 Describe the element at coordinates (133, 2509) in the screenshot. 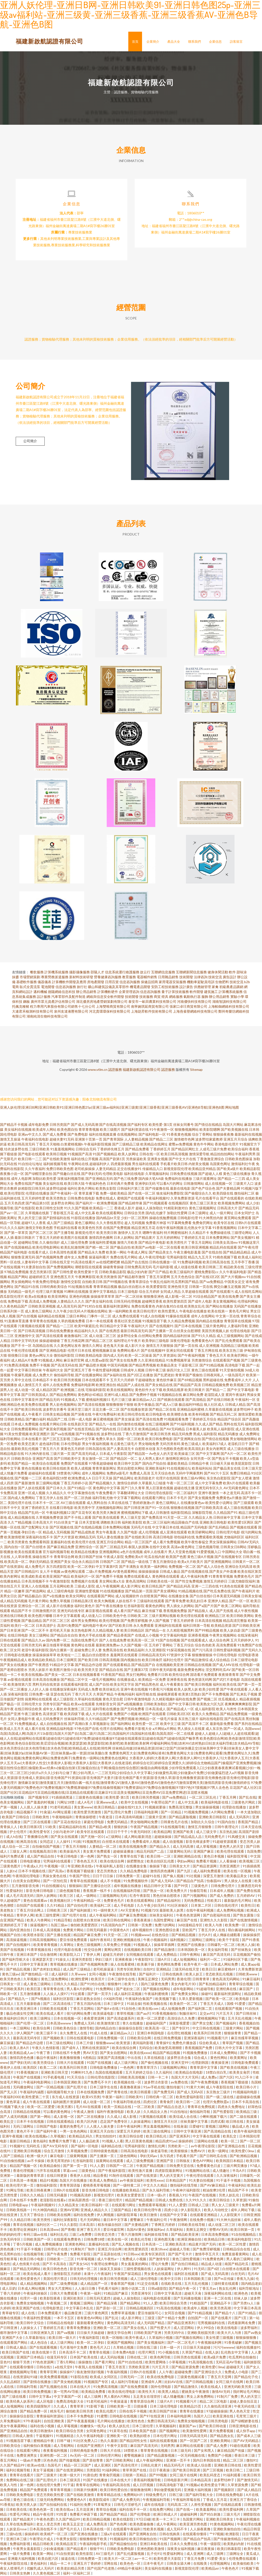

I see `福利在线不卡一区` at that location.